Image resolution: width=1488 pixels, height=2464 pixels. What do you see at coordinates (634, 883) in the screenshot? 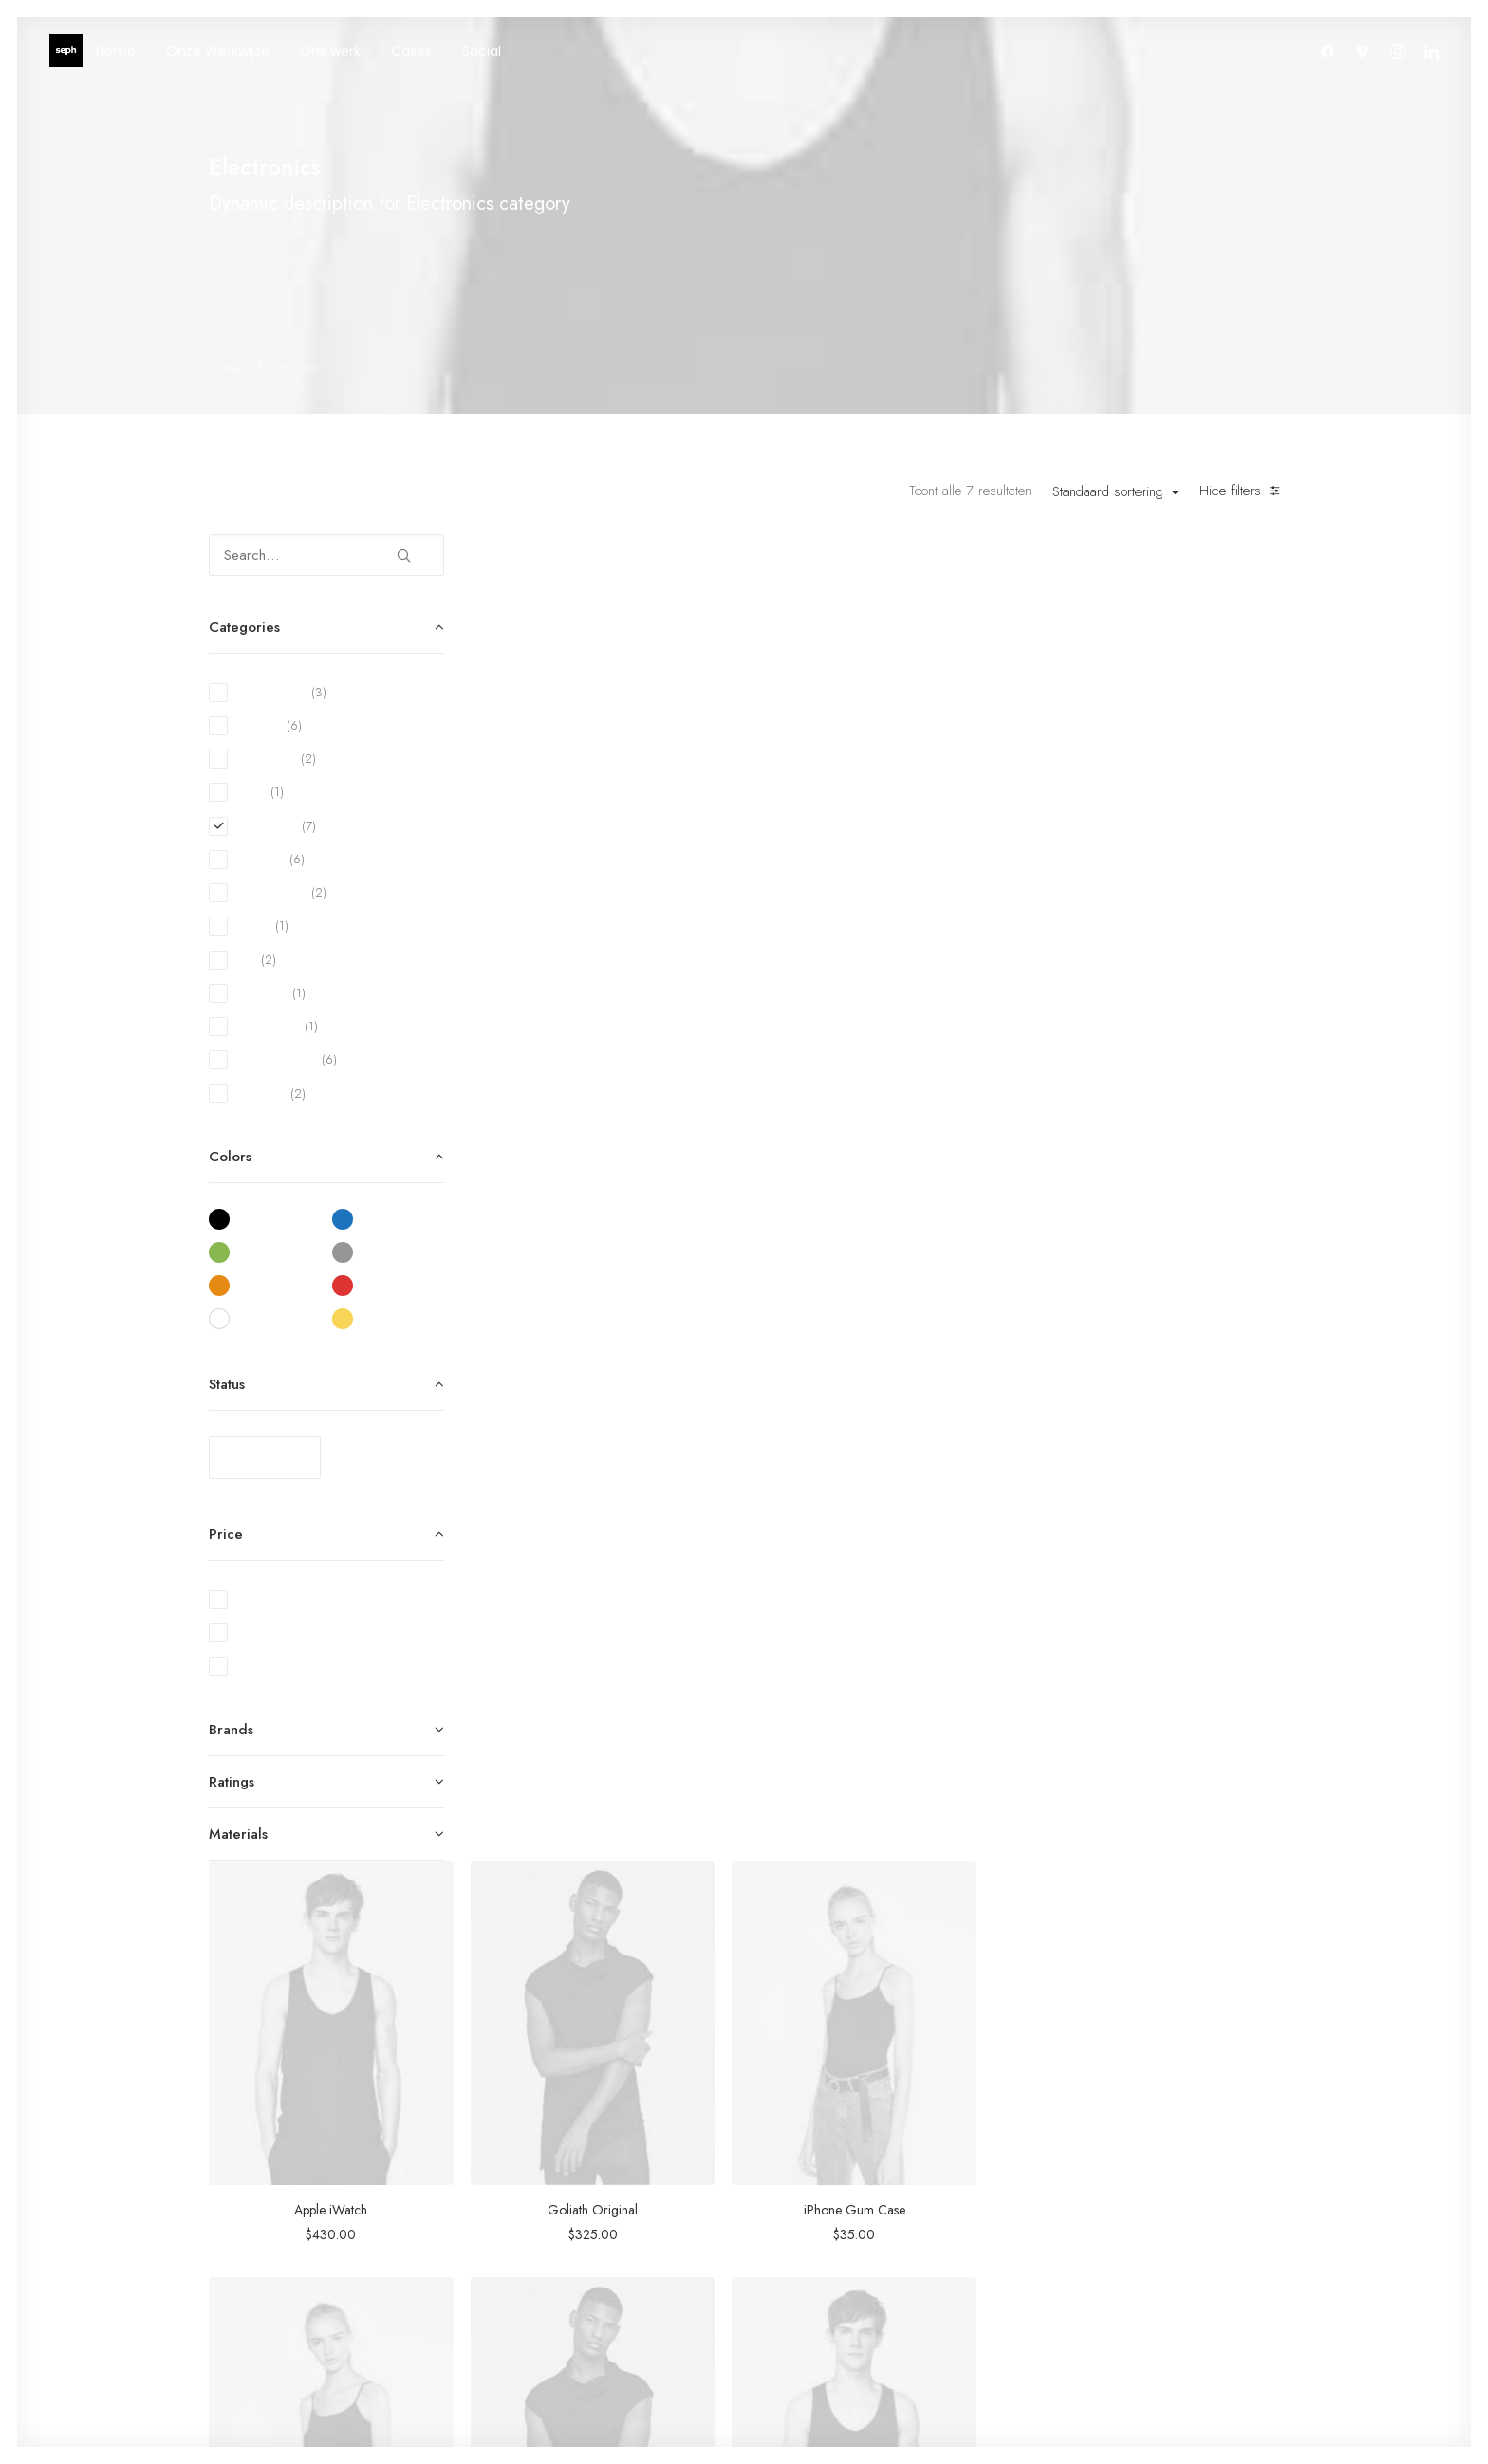
I see `Apple iWatch` at bounding box center [634, 883].